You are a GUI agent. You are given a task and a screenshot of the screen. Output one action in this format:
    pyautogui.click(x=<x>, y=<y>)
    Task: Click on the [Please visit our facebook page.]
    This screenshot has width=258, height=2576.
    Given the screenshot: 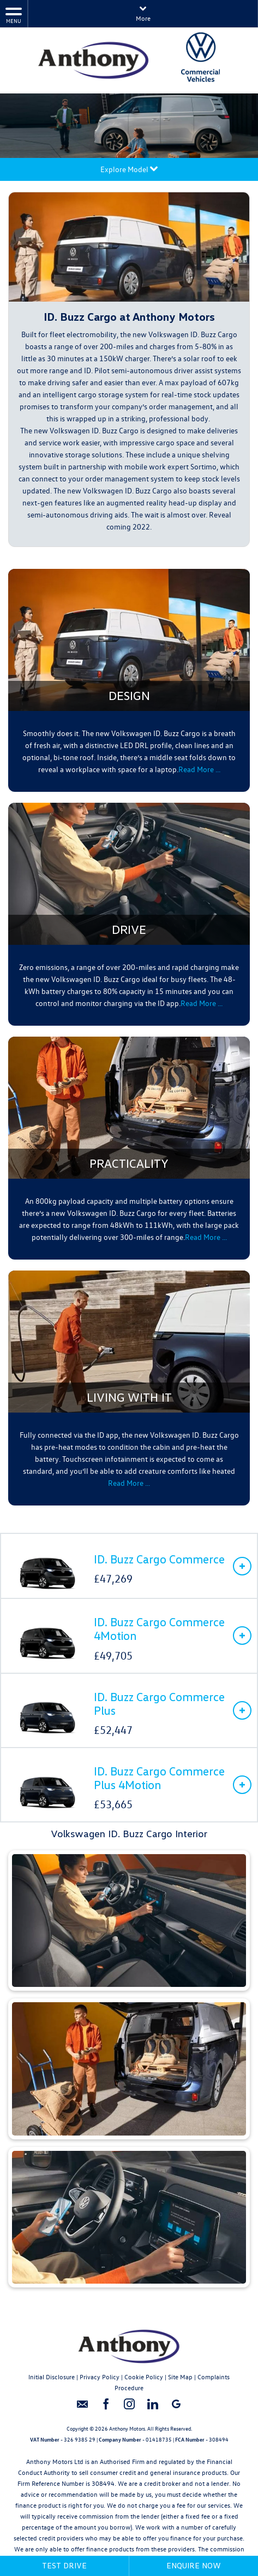 What is the action you would take?
    pyautogui.click(x=105, y=2408)
    